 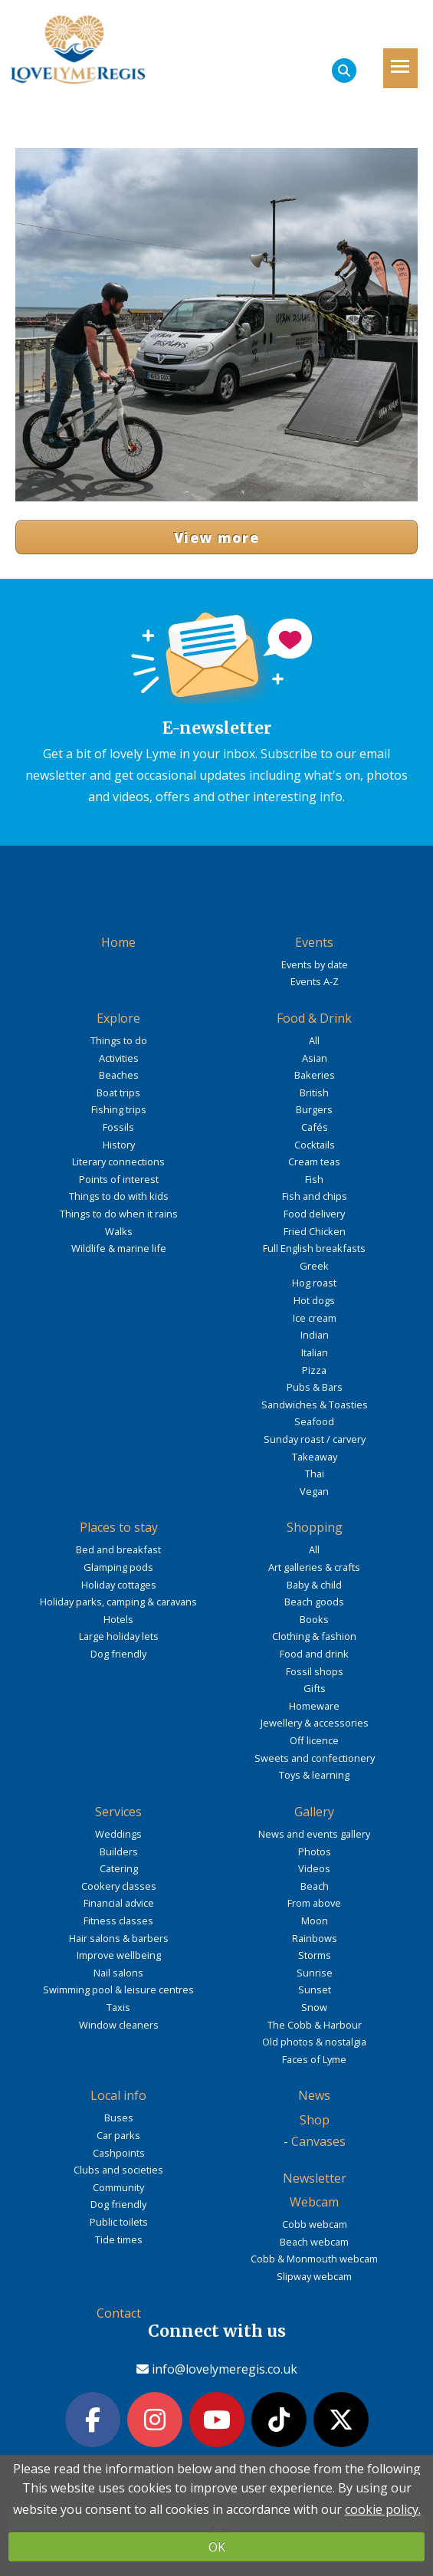 What do you see at coordinates (318, 2141) in the screenshot?
I see `Canvases` at bounding box center [318, 2141].